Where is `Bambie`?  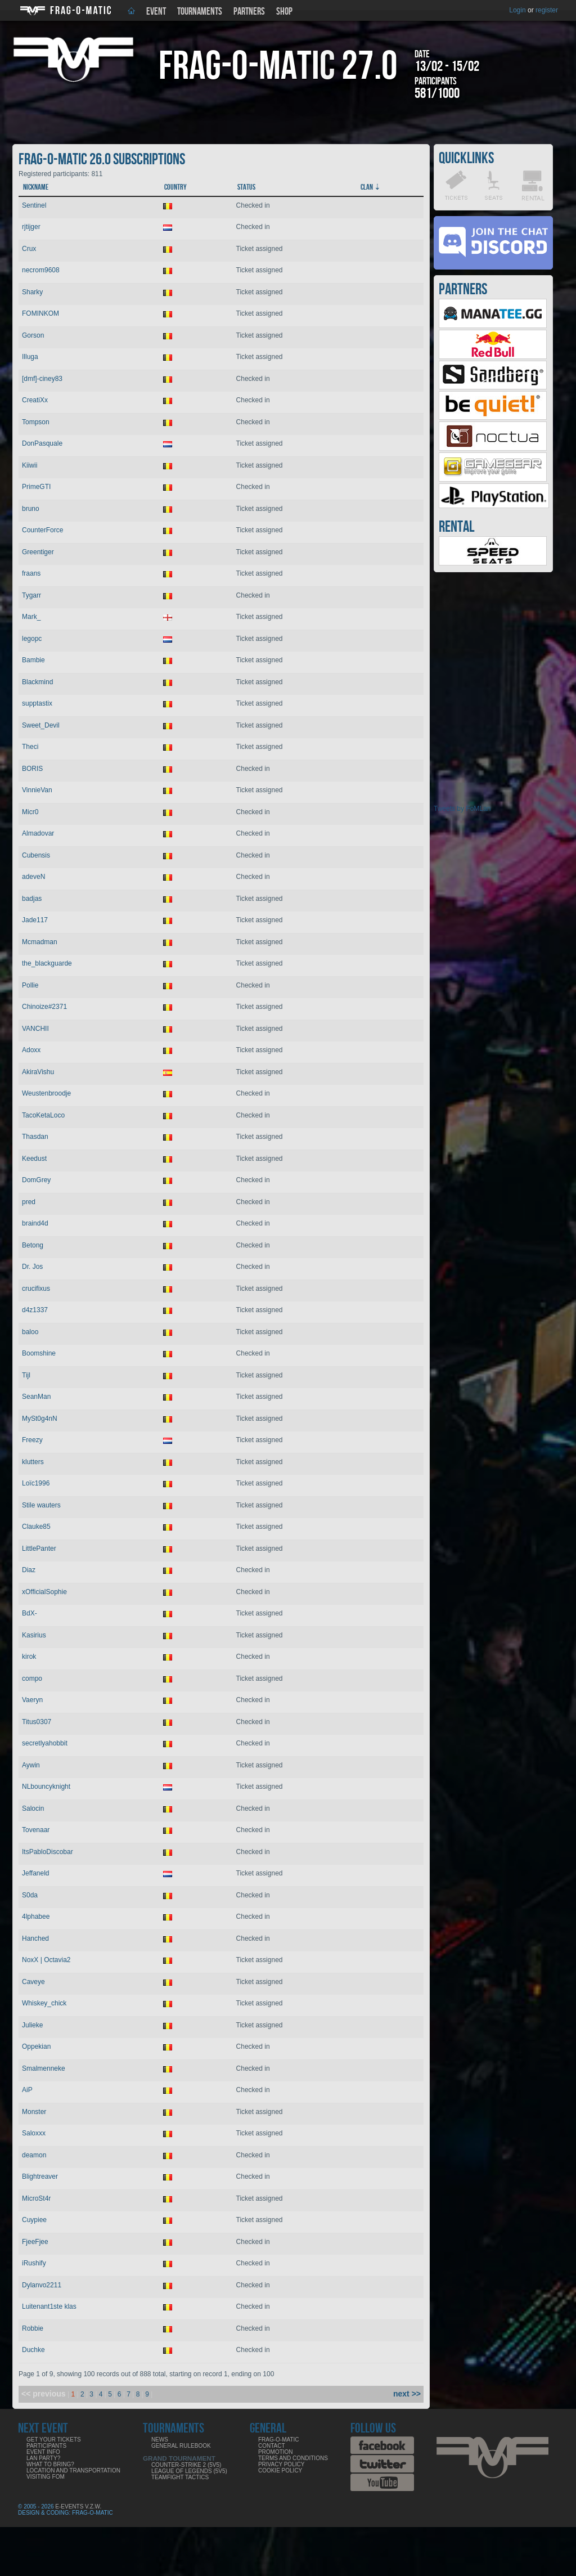 Bambie is located at coordinates (33, 660).